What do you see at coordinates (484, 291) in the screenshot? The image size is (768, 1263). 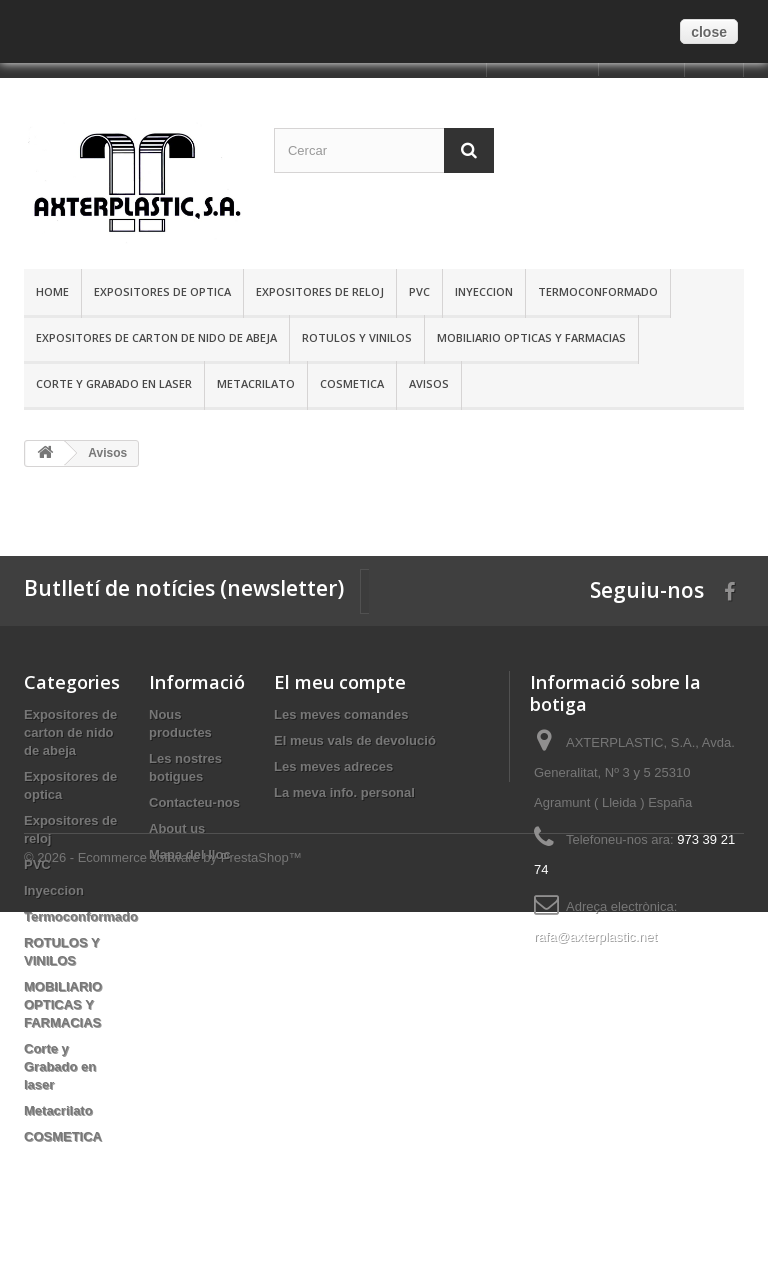 I see `Inyeccion` at bounding box center [484, 291].